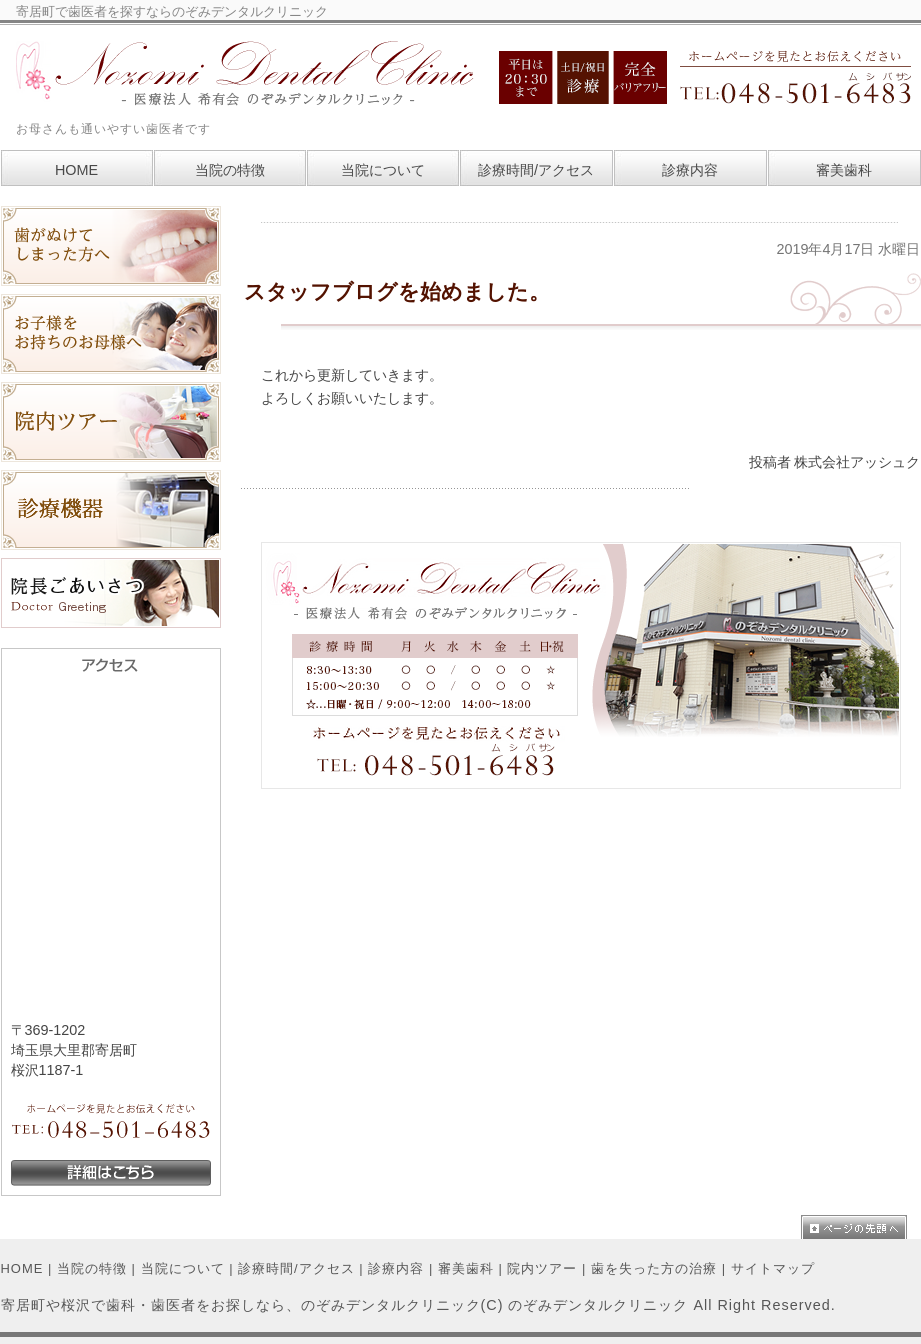 The image size is (921, 1344). Describe the element at coordinates (773, 1268) in the screenshot. I see `サイトマップ` at that location.